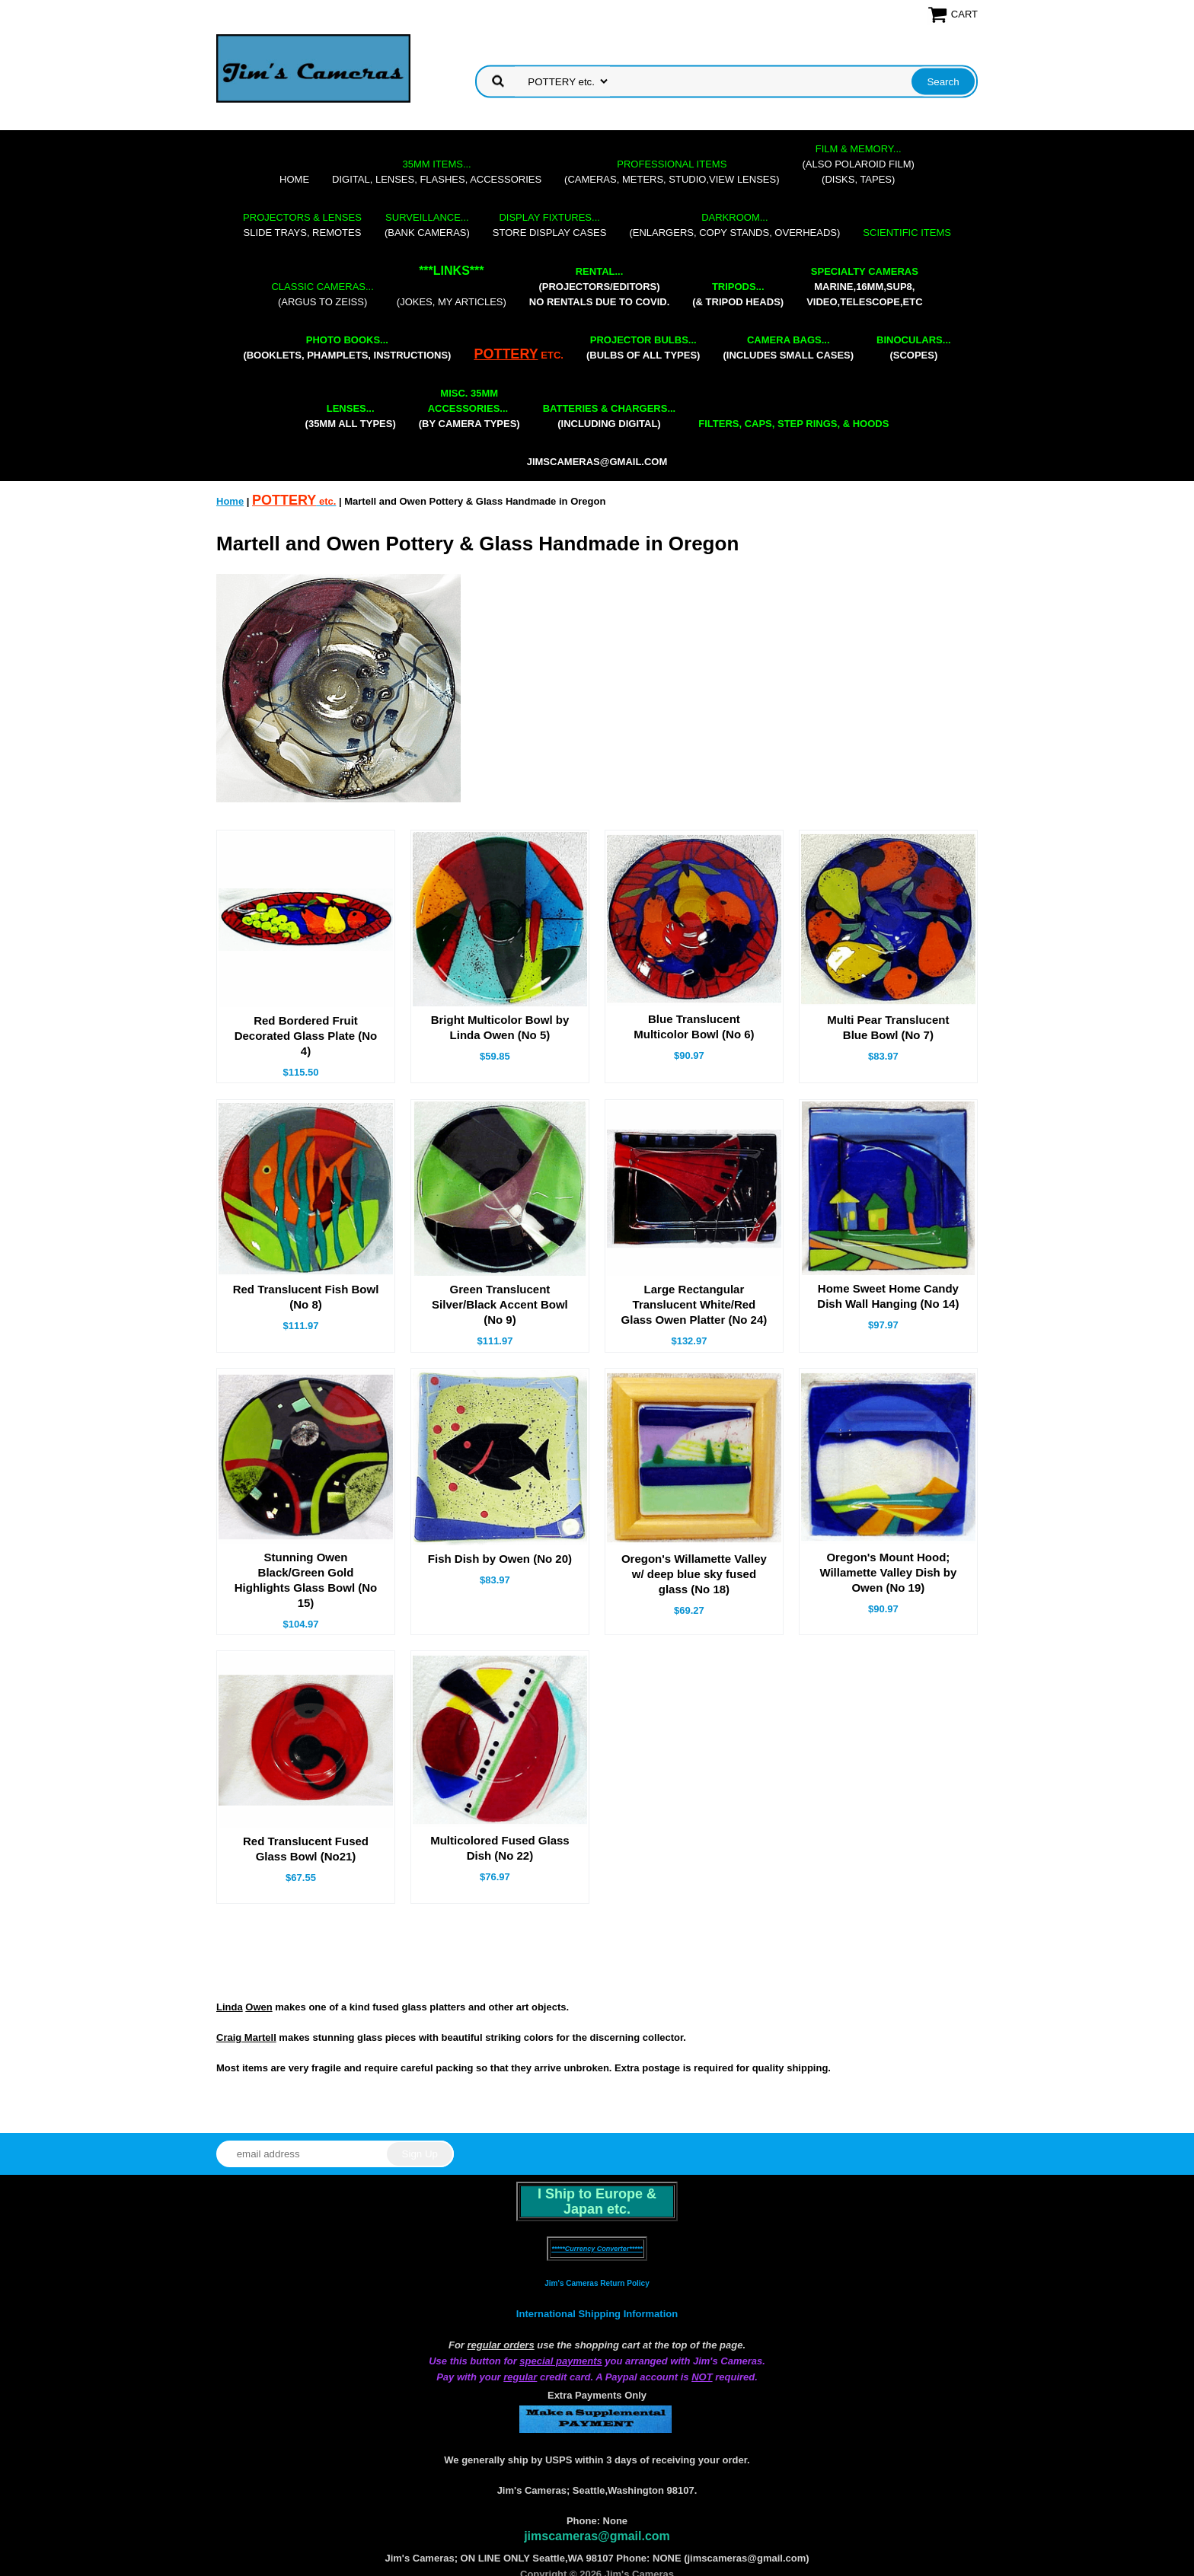 The width and height of the screenshot is (1194, 2576). Describe the element at coordinates (550, 225) in the screenshot. I see `store display cases` at that location.